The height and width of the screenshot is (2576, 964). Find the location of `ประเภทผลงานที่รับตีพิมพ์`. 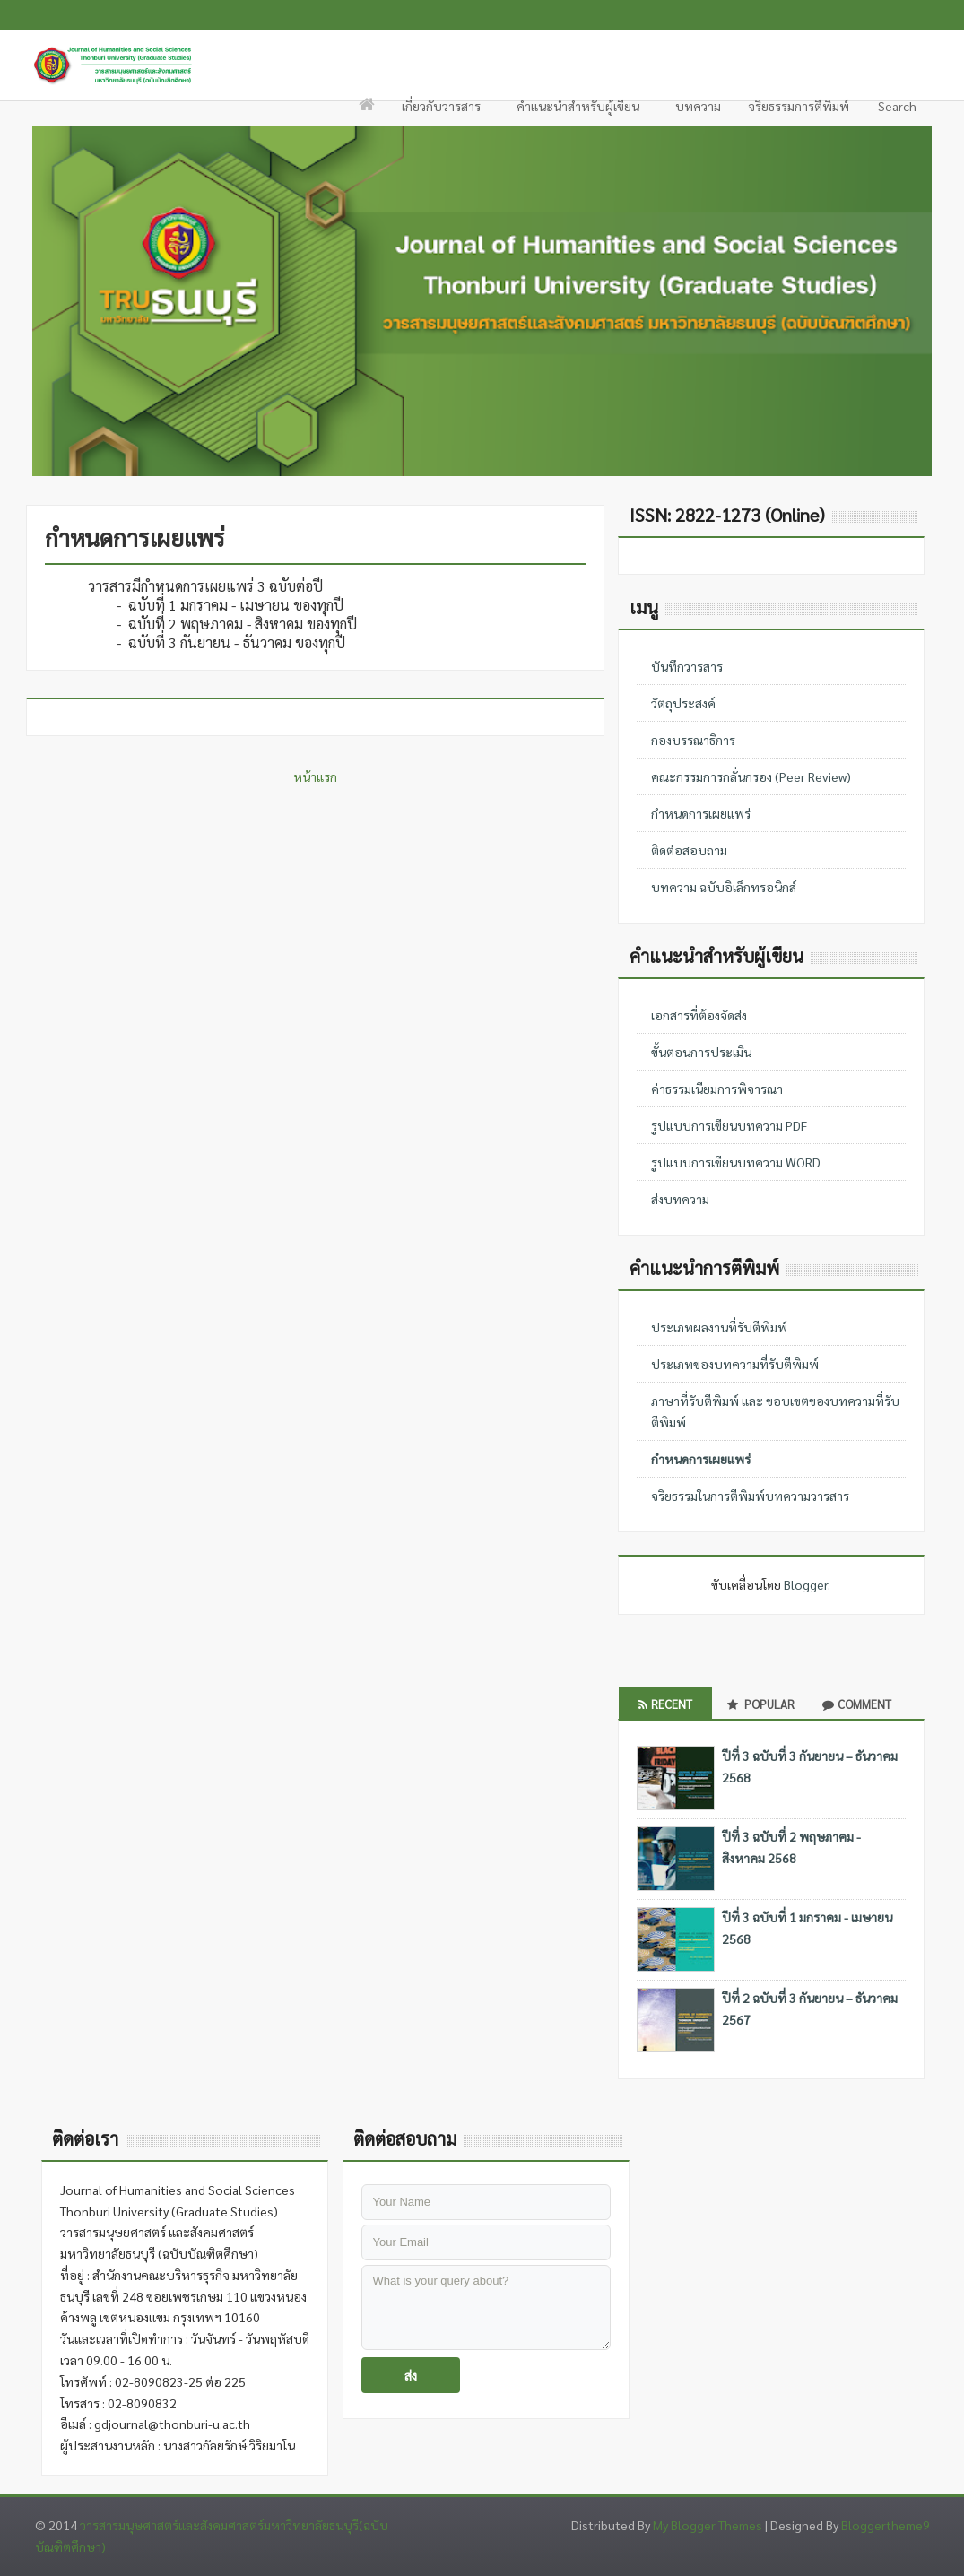

ประเภทผลงานที่รับตีพิมพ์ is located at coordinates (719, 1327).